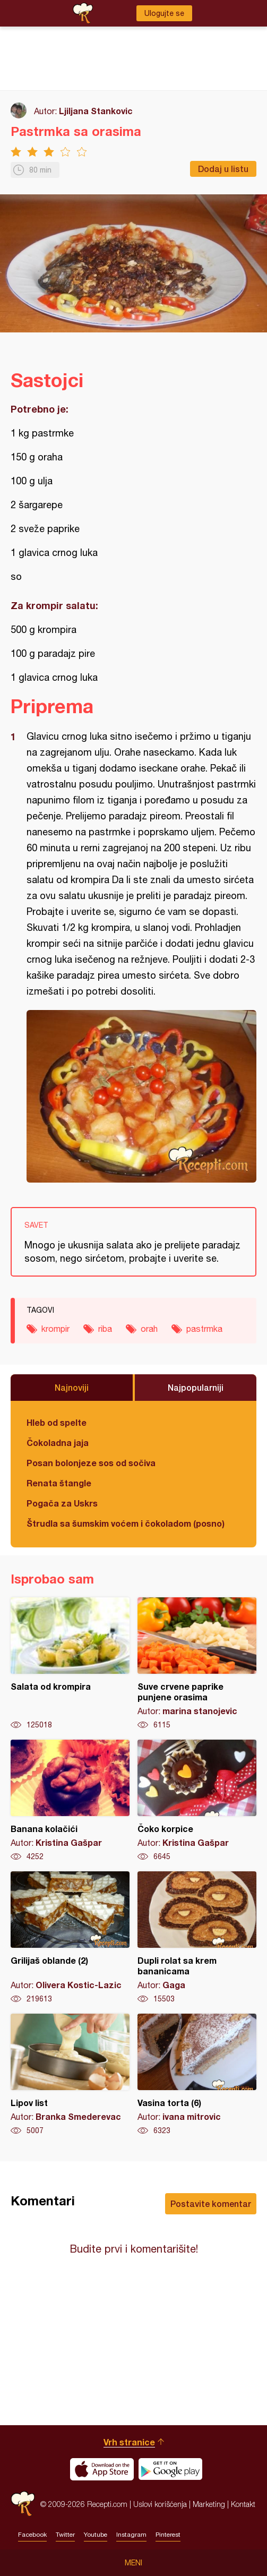 The image size is (267, 2576). What do you see at coordinates (129, 2442) in the screenshot?
I see `Vrh stranice` at bounding box center [129, 2442].